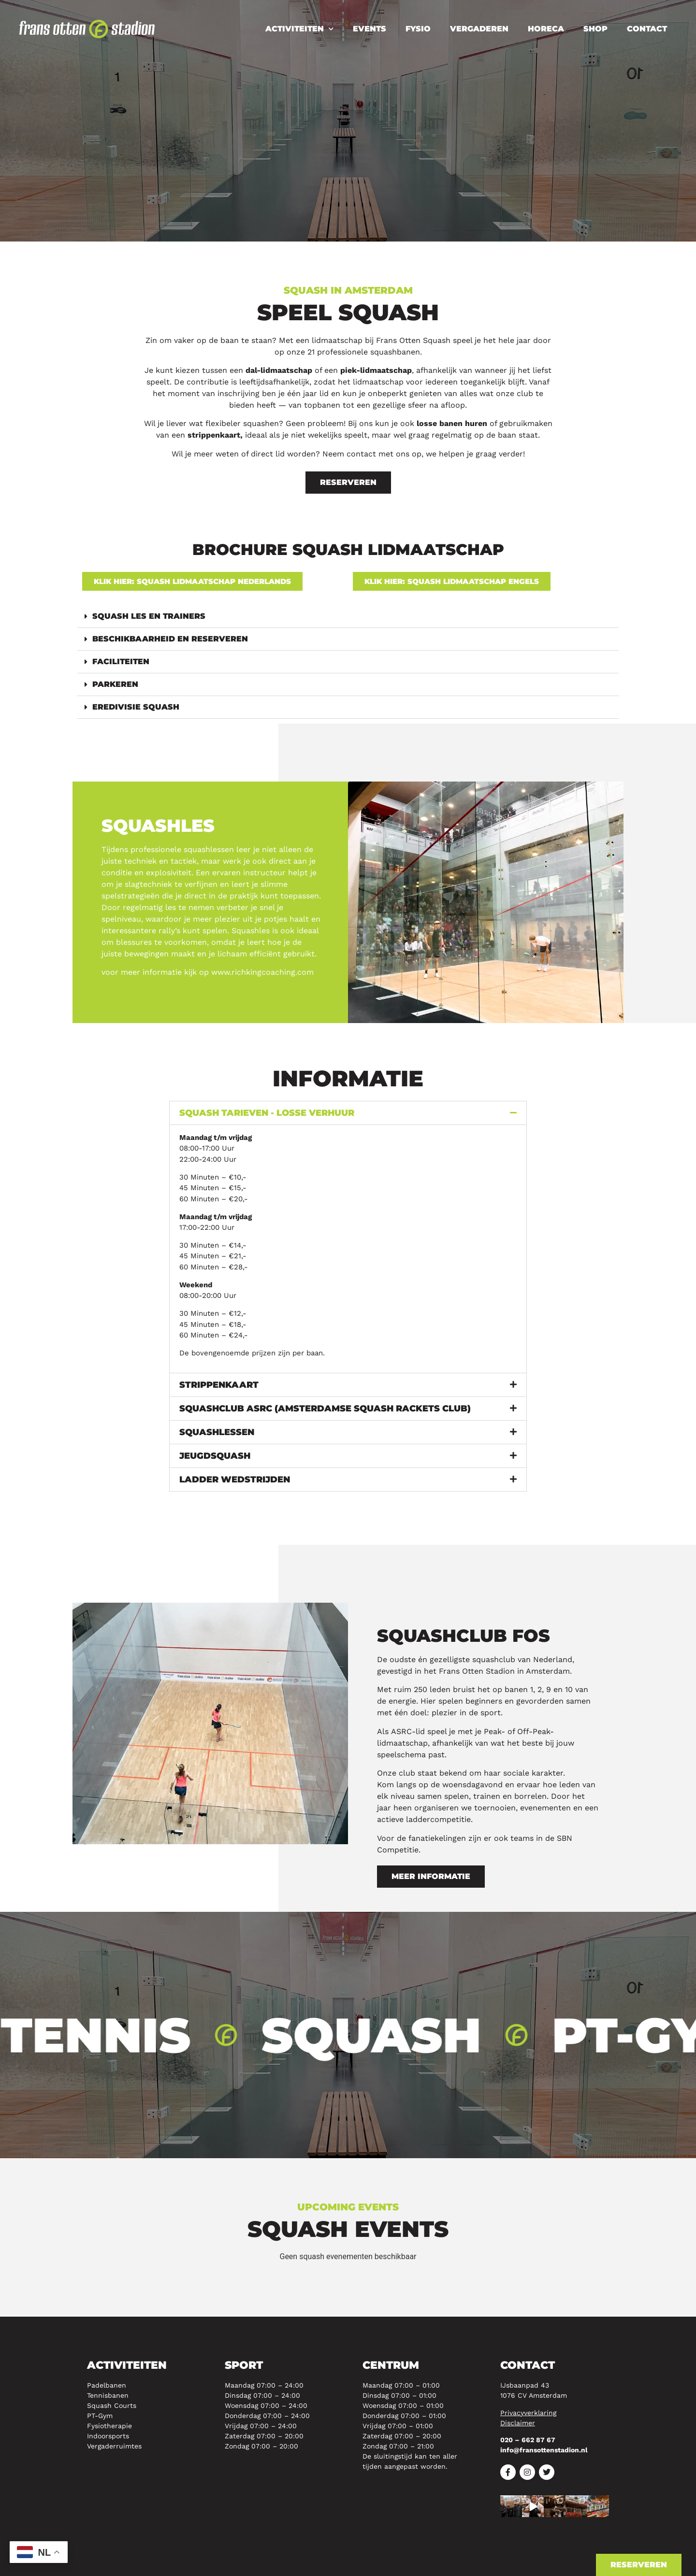 Image resolution: width=696 pixels, height=2576 pixels. Describe the element at coordinates (216, 1432) in the screenshot. I see `Squashlessen` at that location.